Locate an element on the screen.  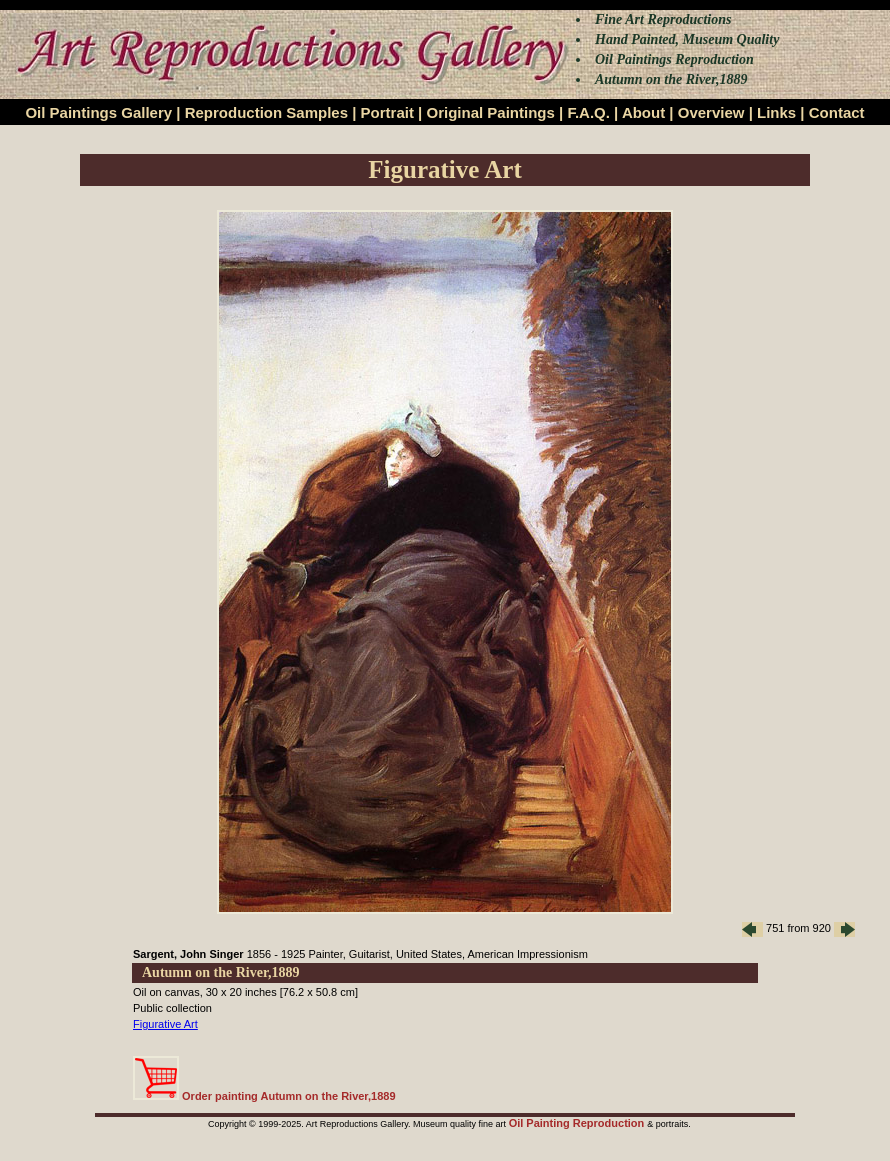
Oil Painting Reproduction is located at coordinates (578, 1123).